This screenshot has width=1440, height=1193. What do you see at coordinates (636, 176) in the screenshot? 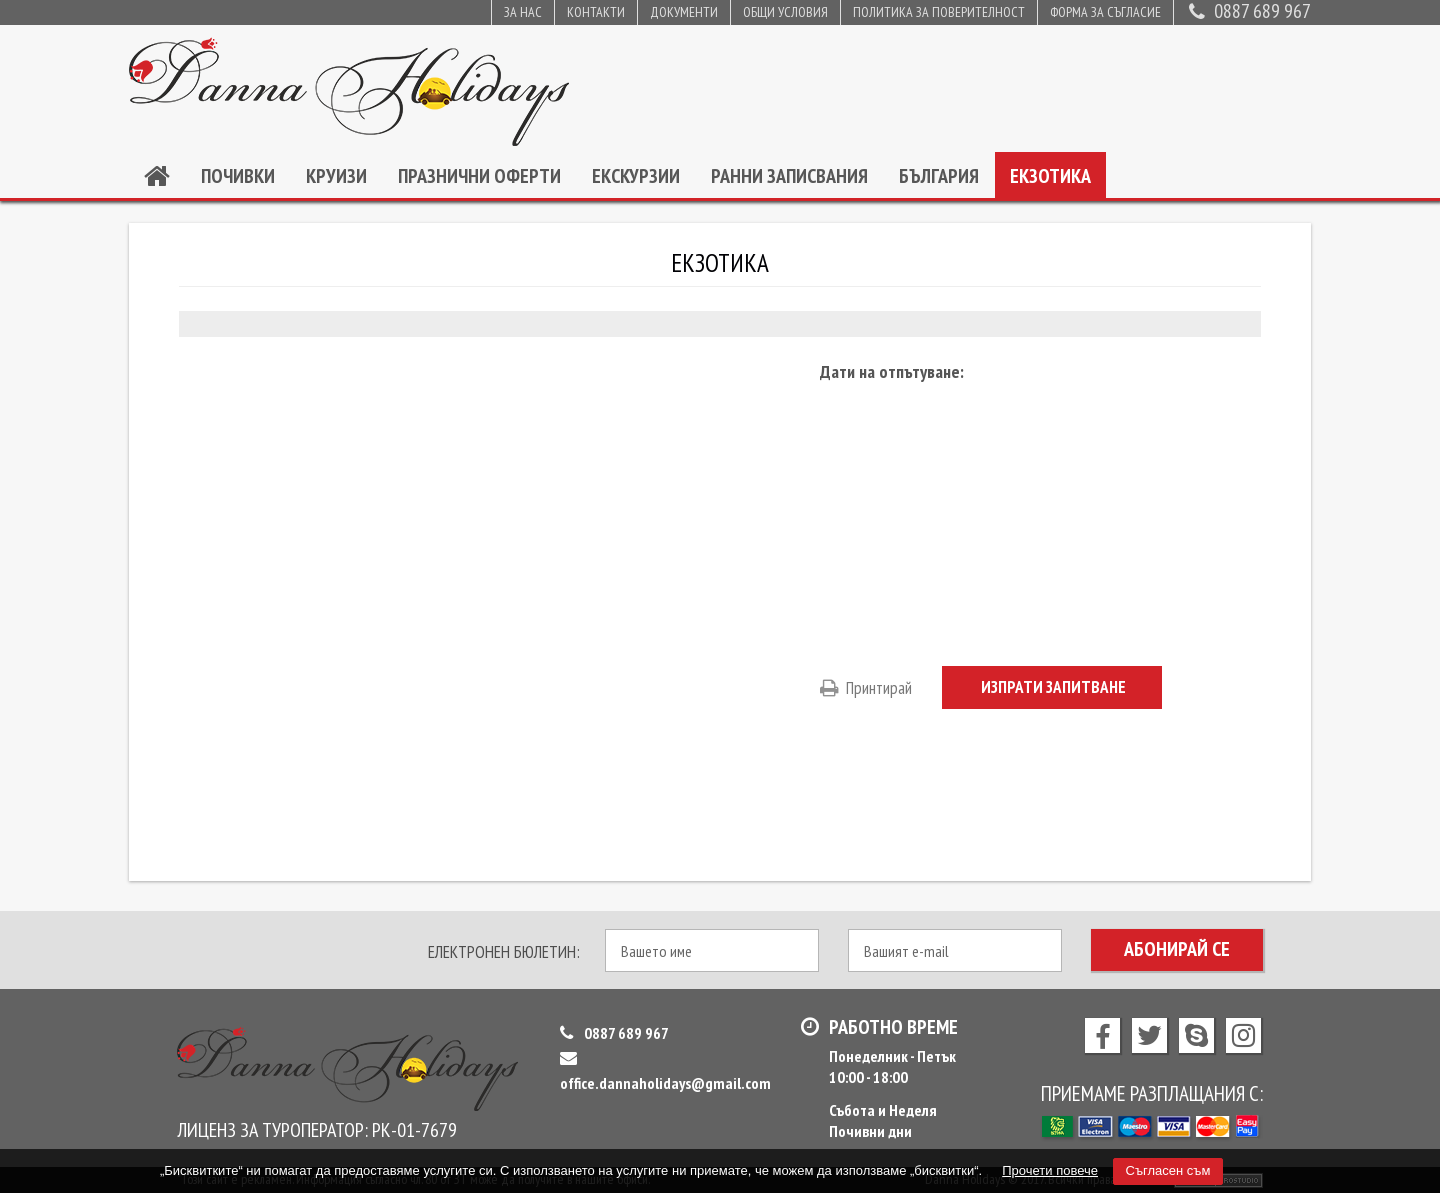
I see `Екскурзии` at bounding box center [636, 176].